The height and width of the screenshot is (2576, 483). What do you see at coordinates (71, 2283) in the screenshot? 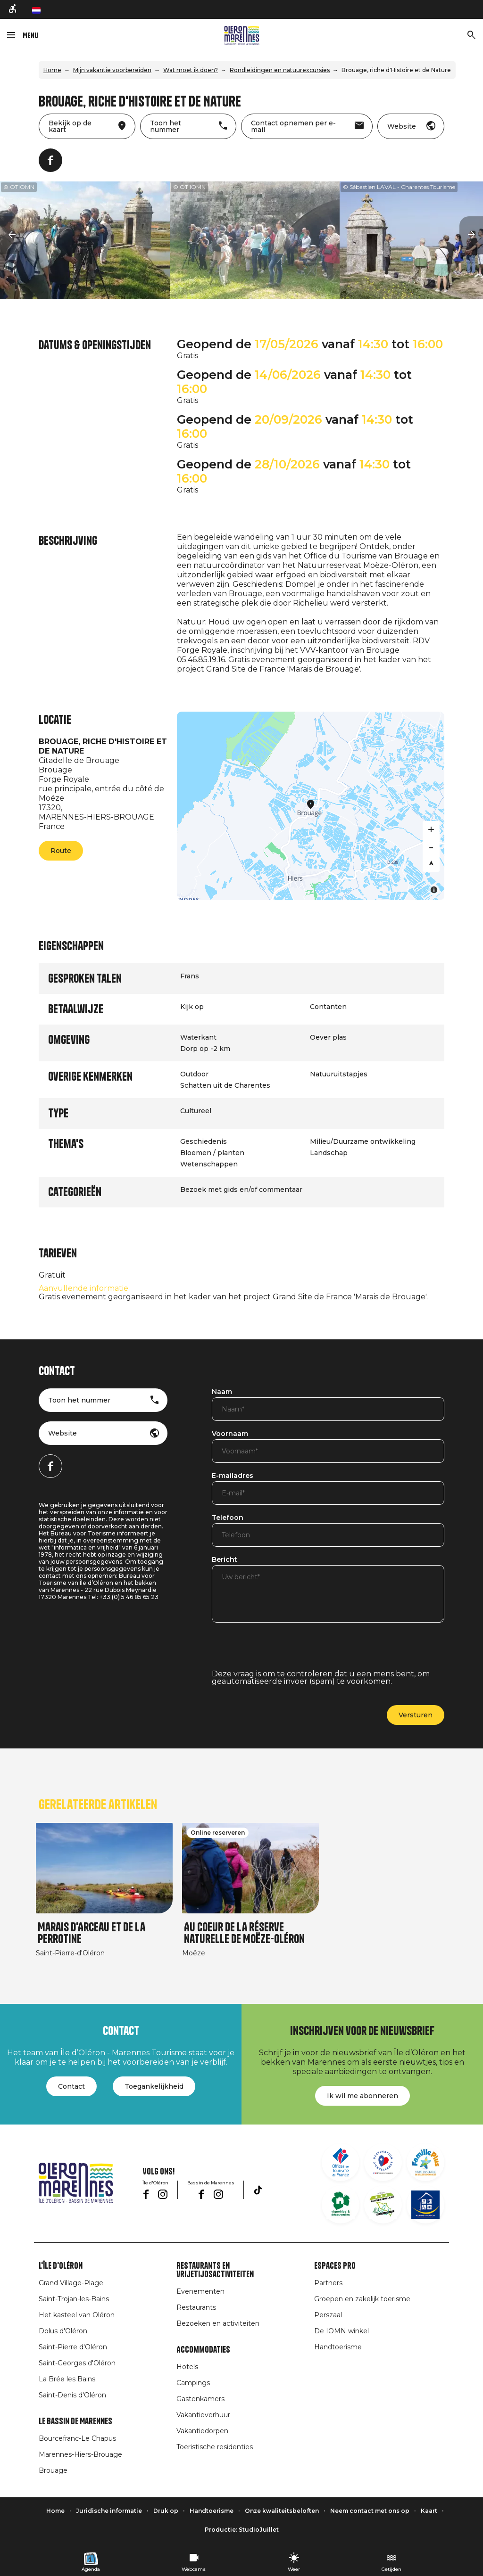
I see `Grand Village-Plage` at bounding box center [71, 2283].